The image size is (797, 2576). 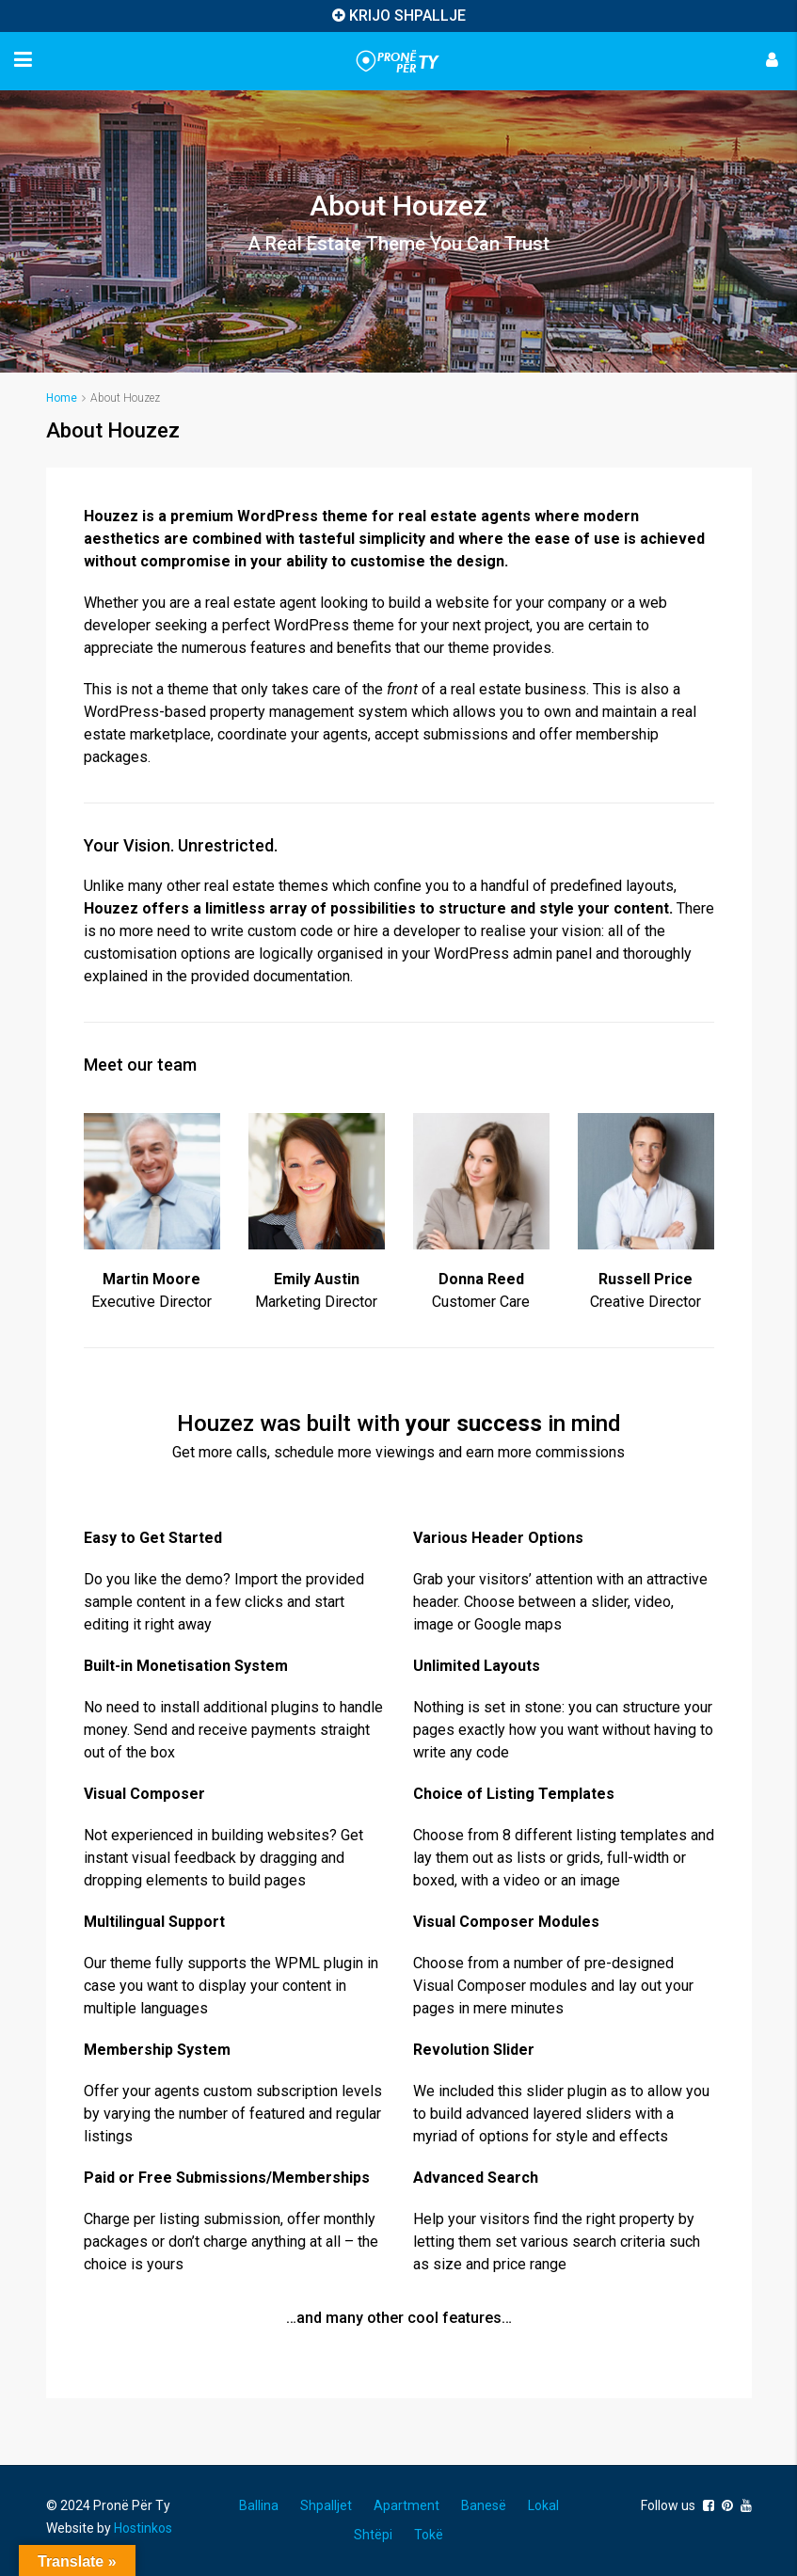 I want to click on Hostinkos, so click(x=143, y=2528).